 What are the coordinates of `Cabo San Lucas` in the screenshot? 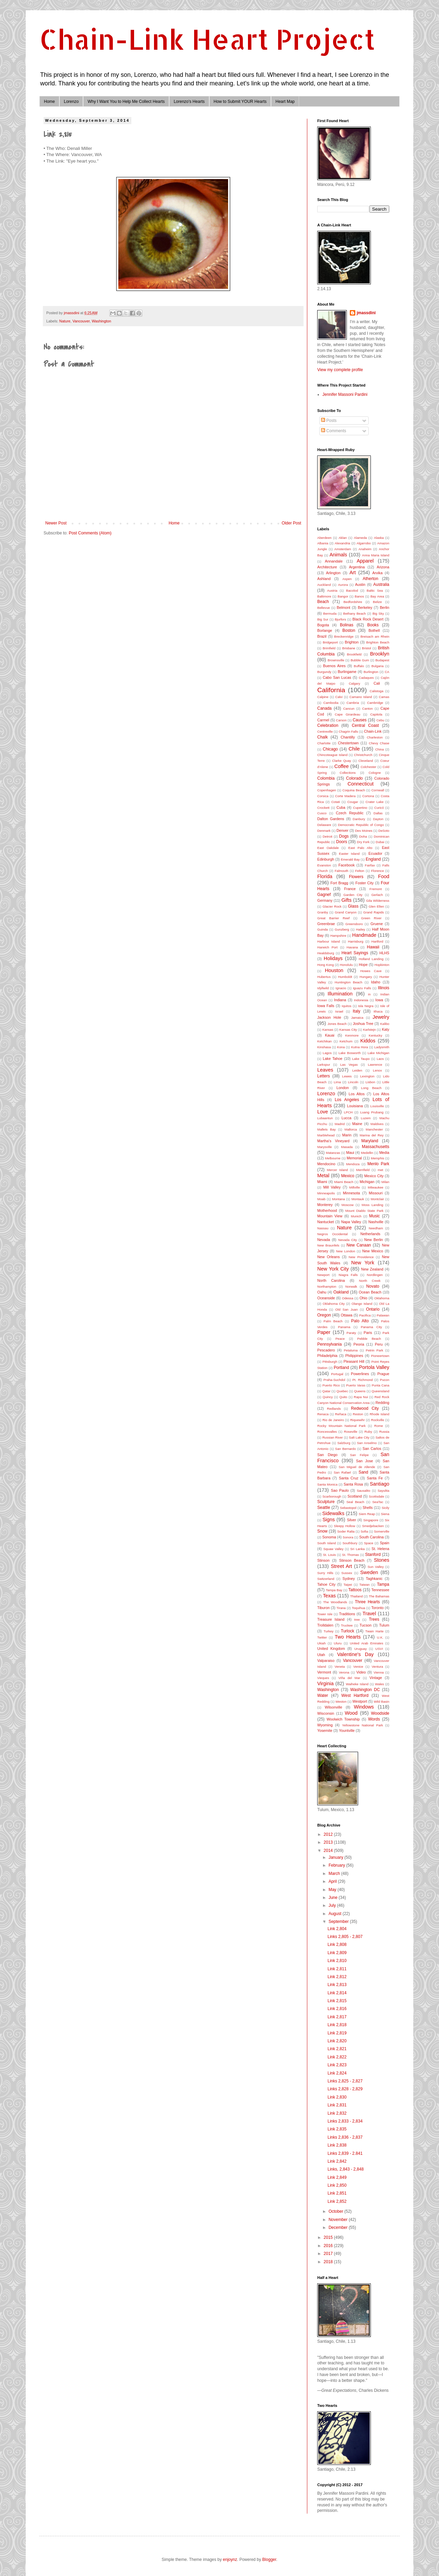 It's located at (337, 677).